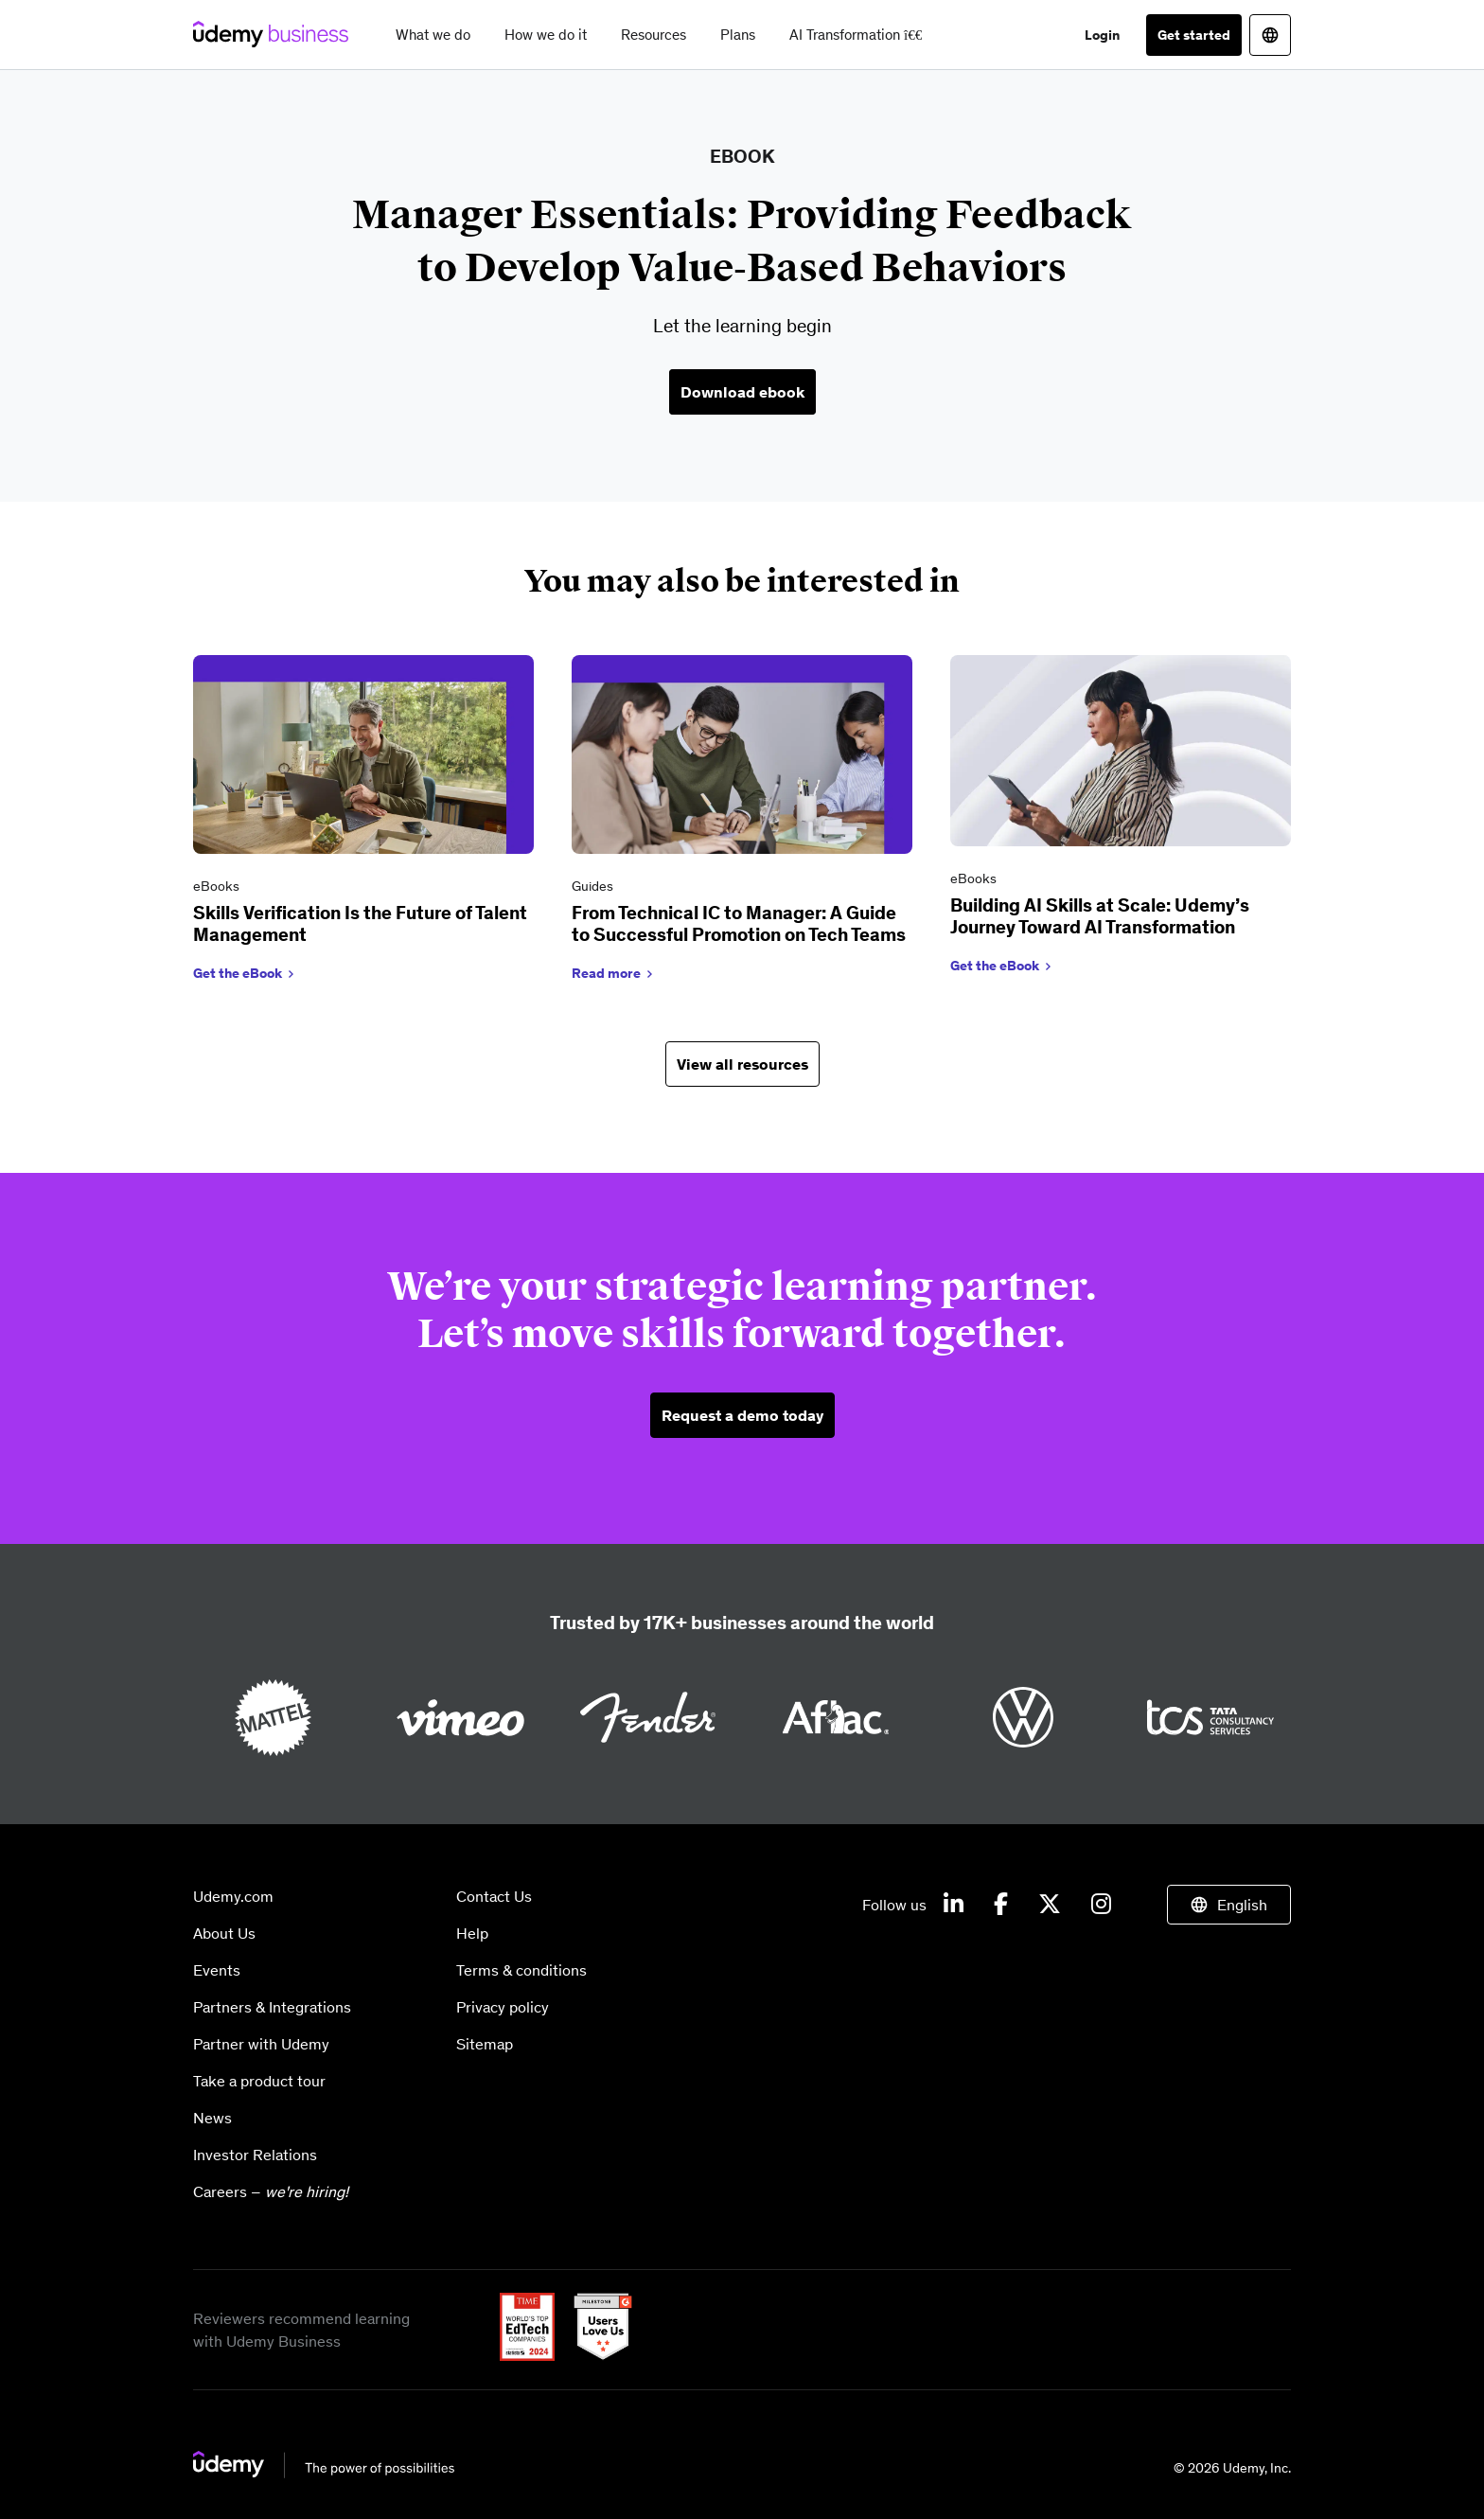 The width and height of the screenshot is (1484, 2519). Describe the element at coordinates (1001, 1905) in the screenshot. I see `[Udemy on Facebook]` at that location.